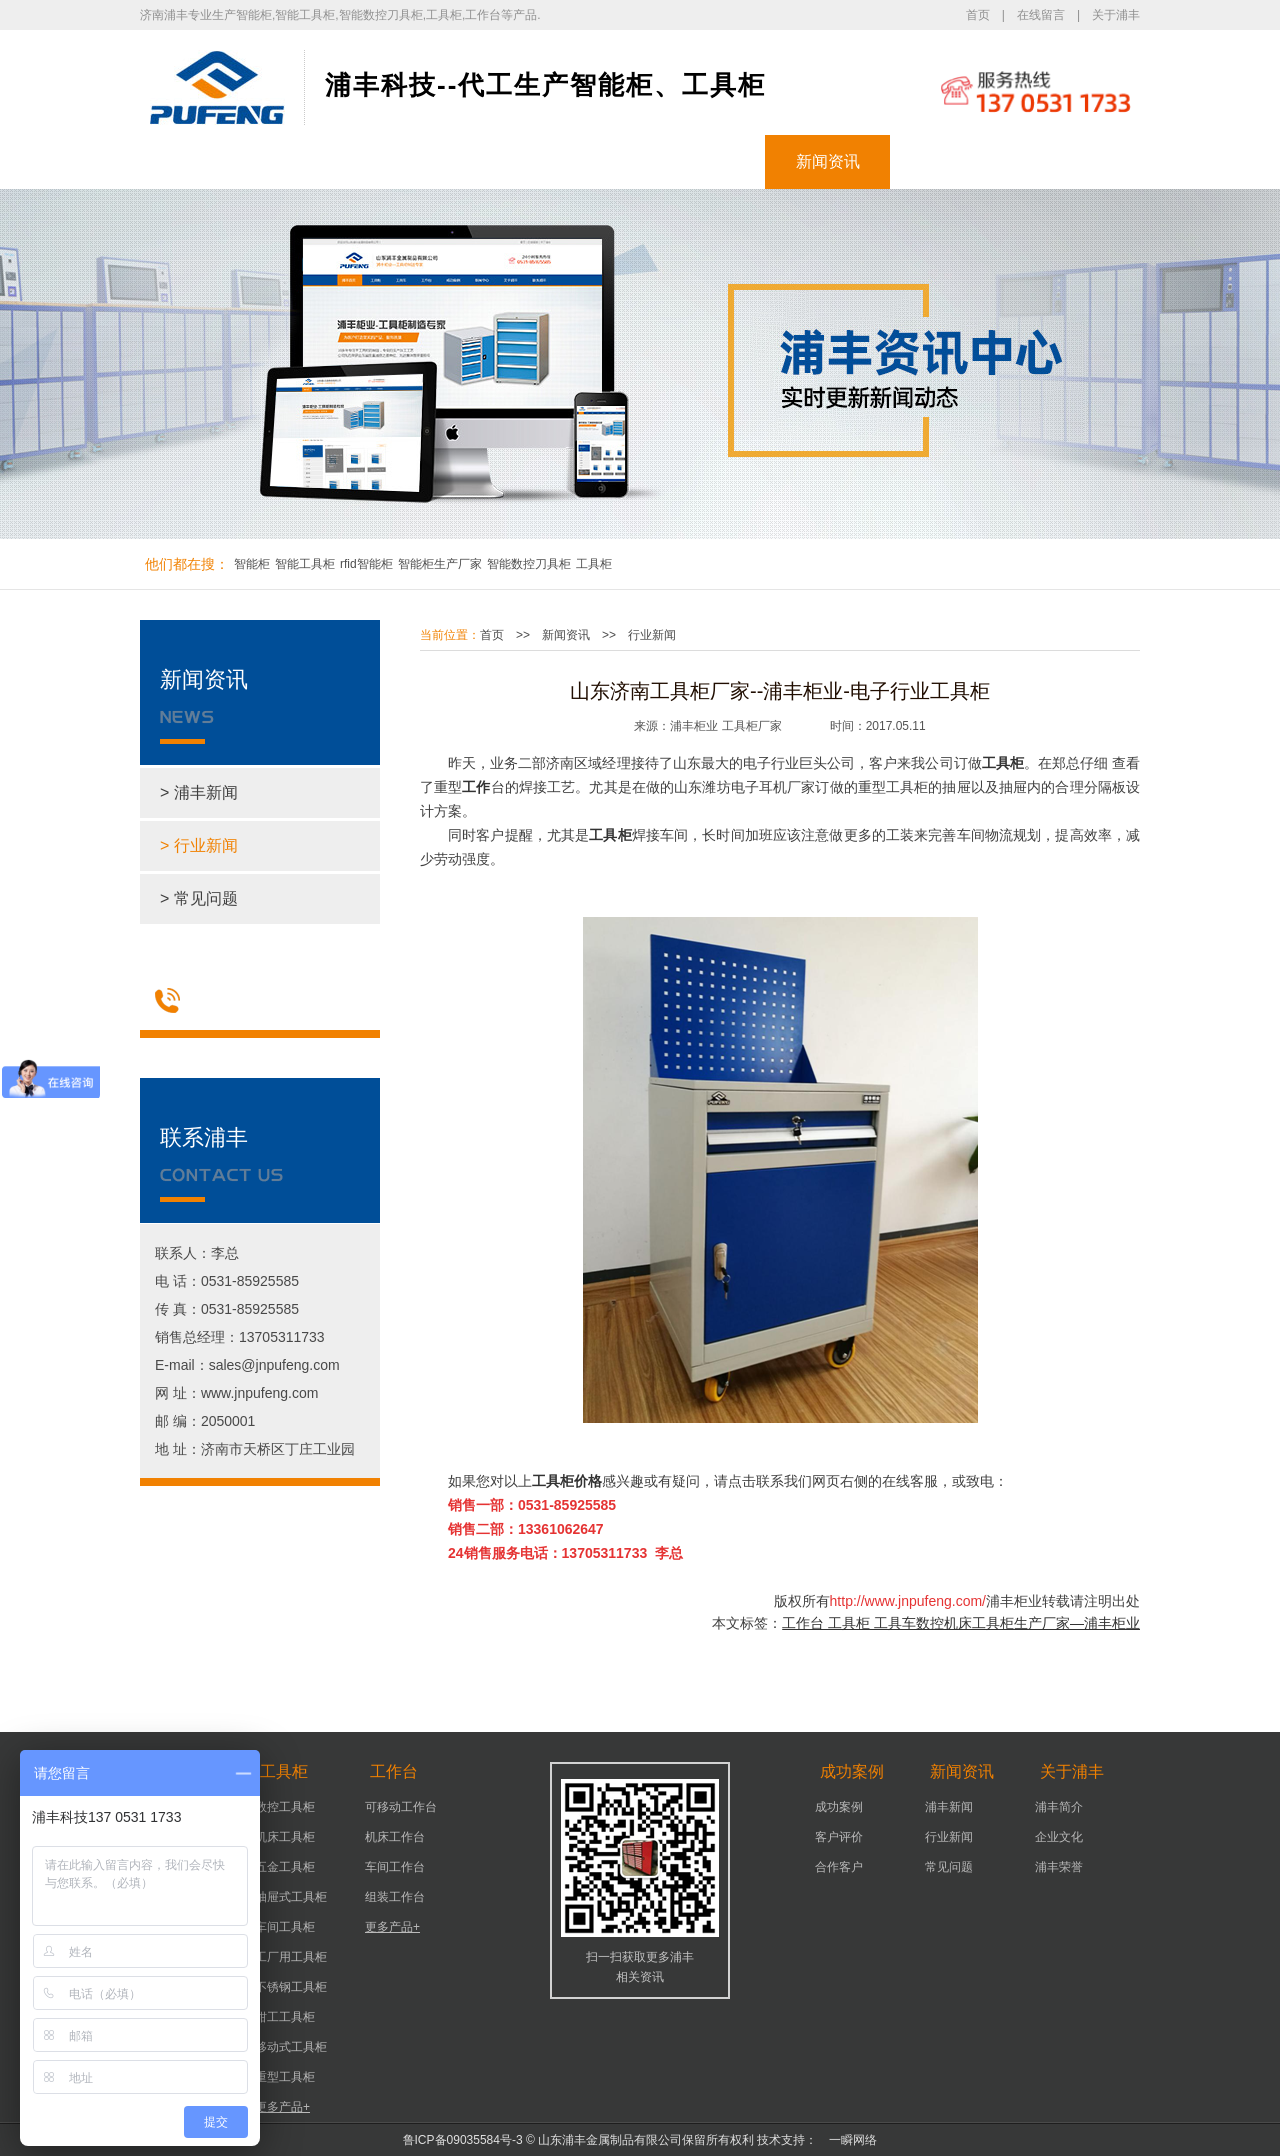  What do you see at coordinates (1059, 1867) in the screenshot?
I see `浦丰荣誉` at bounding box center [1059, 1867].